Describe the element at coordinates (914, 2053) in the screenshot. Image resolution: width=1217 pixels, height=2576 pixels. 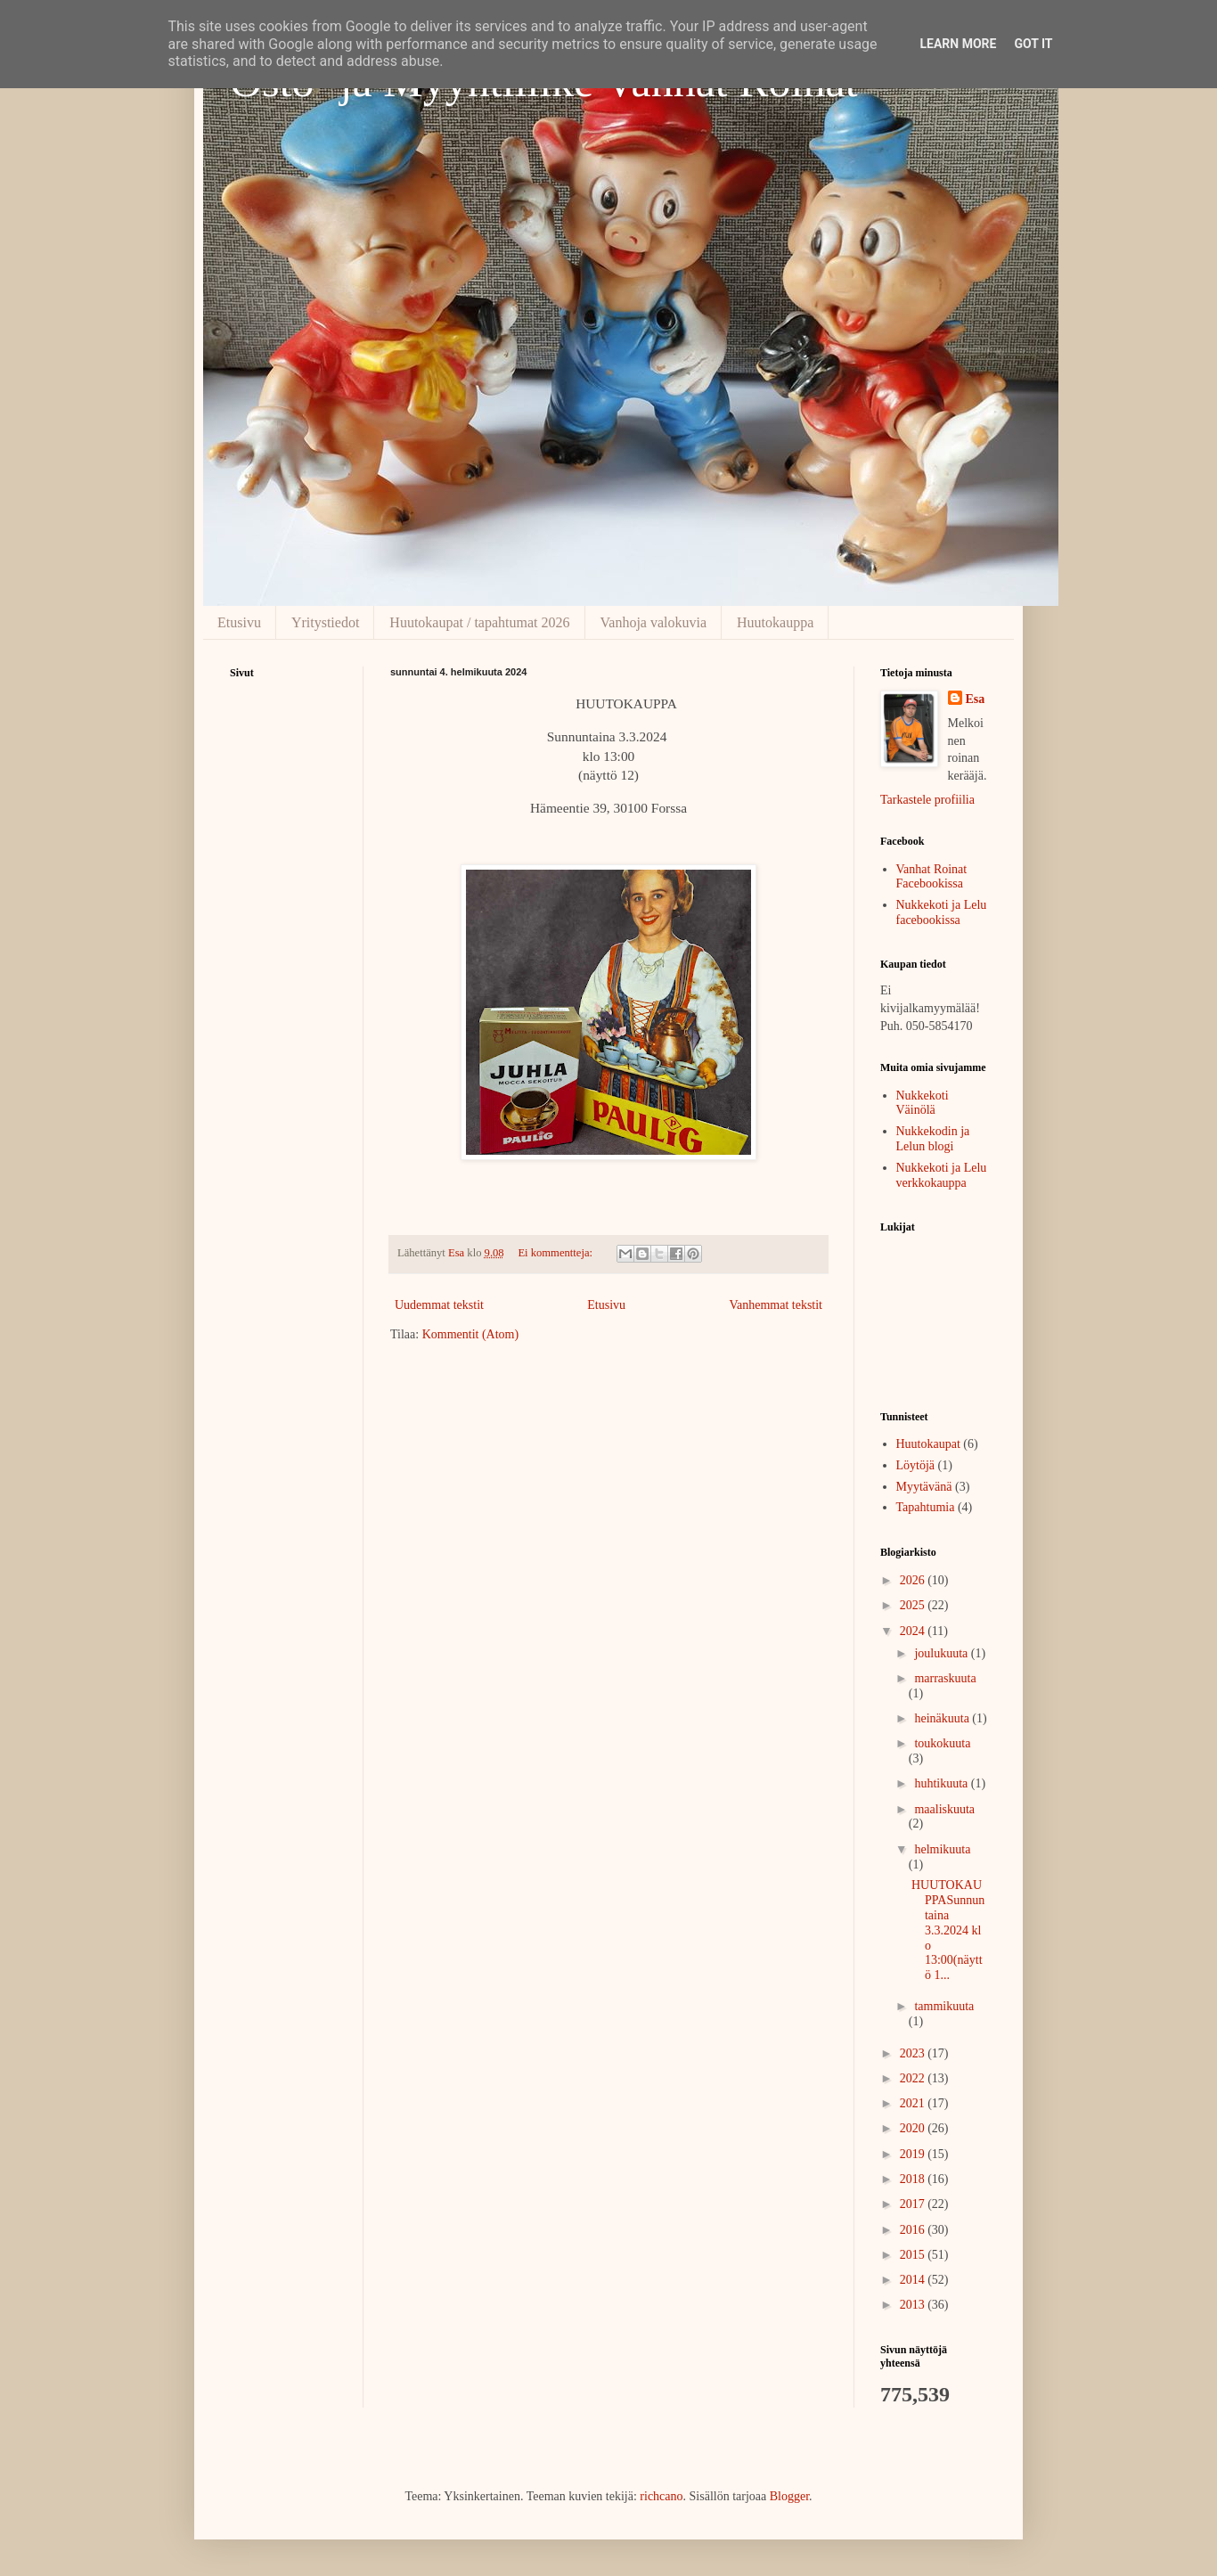
I see `2023` at that location.